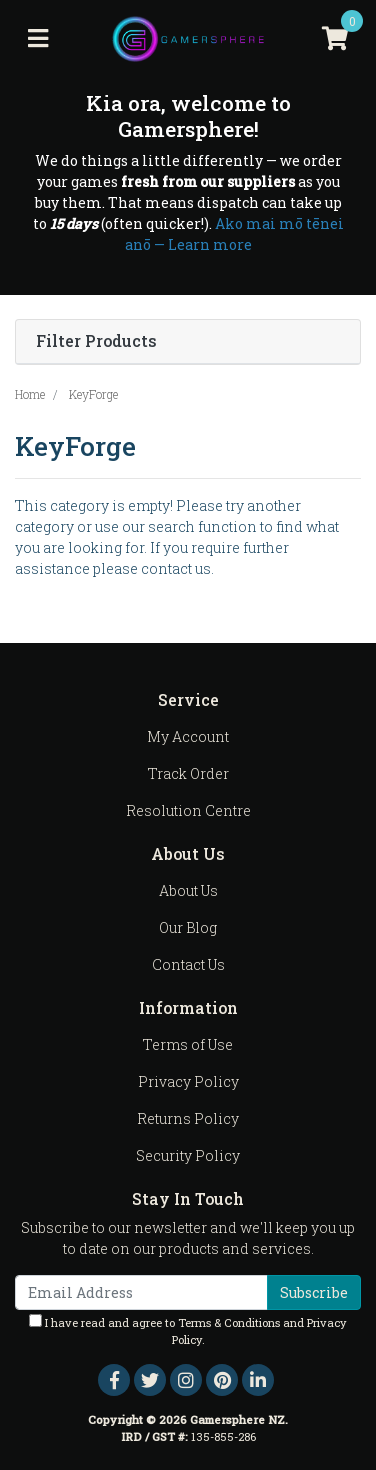  I want to click on My Account, so click(188, 736).